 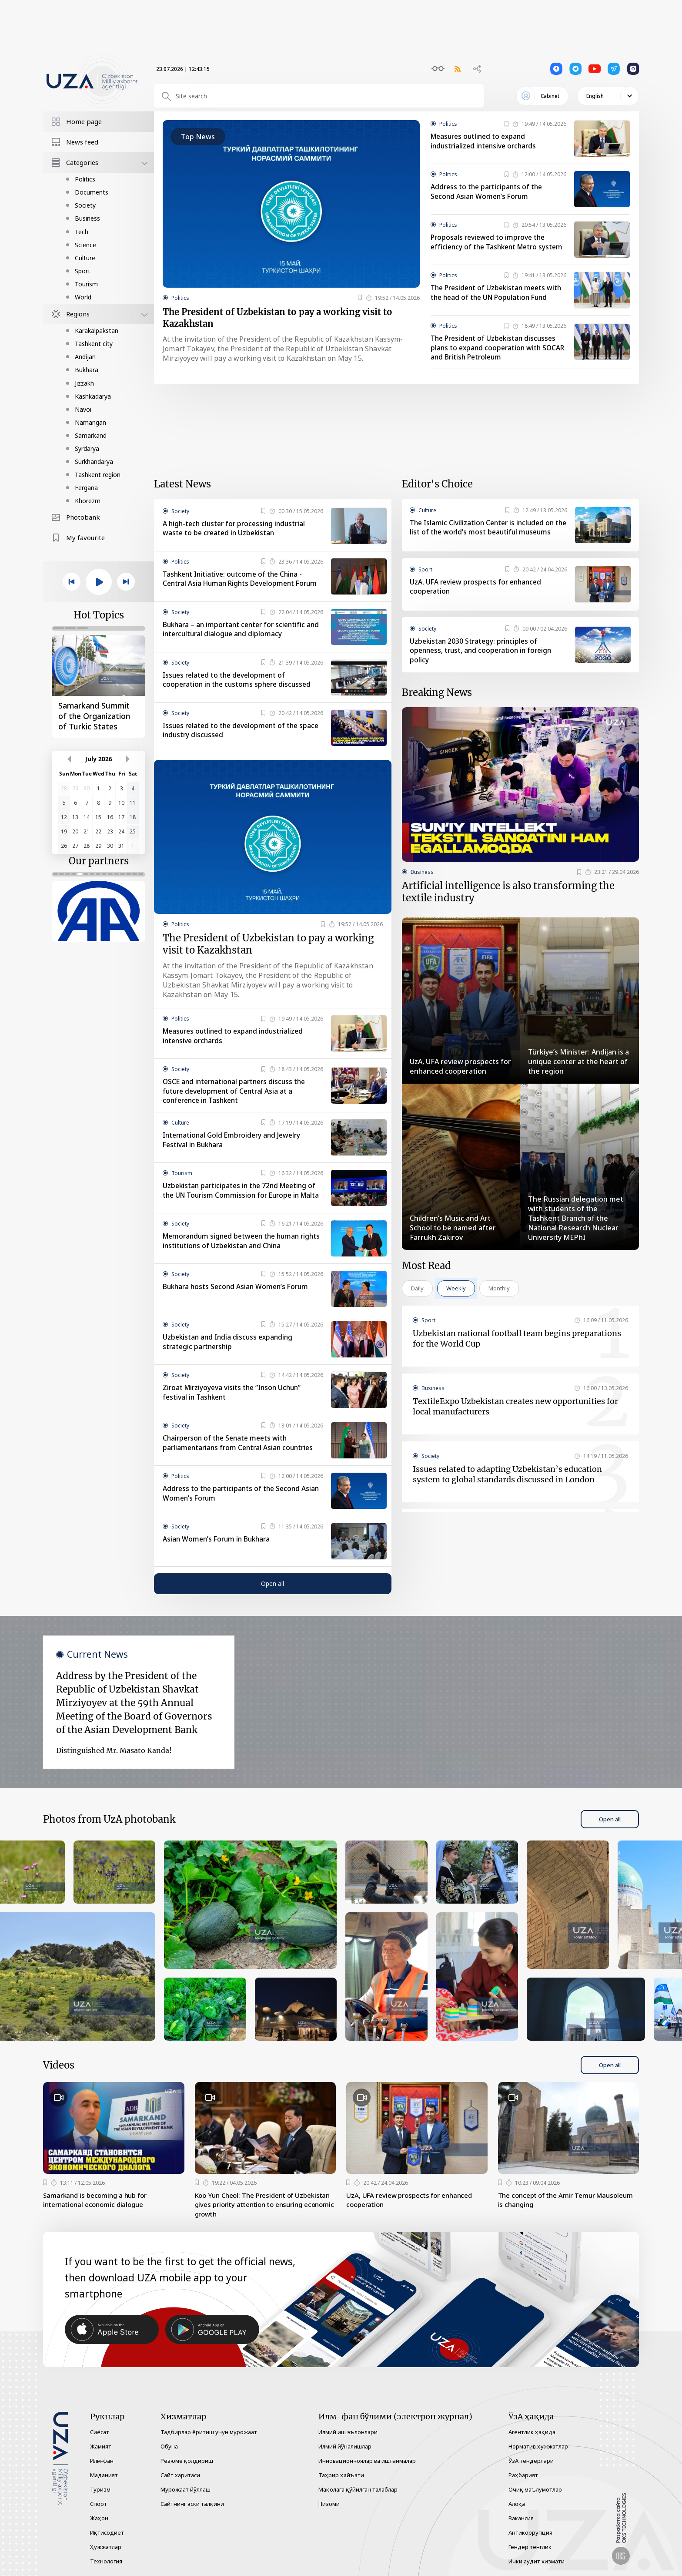 What do you see at coordinates (99, 2518) in the screenshot?
I see `Жаҳон` at bounding box center [99, 2518].